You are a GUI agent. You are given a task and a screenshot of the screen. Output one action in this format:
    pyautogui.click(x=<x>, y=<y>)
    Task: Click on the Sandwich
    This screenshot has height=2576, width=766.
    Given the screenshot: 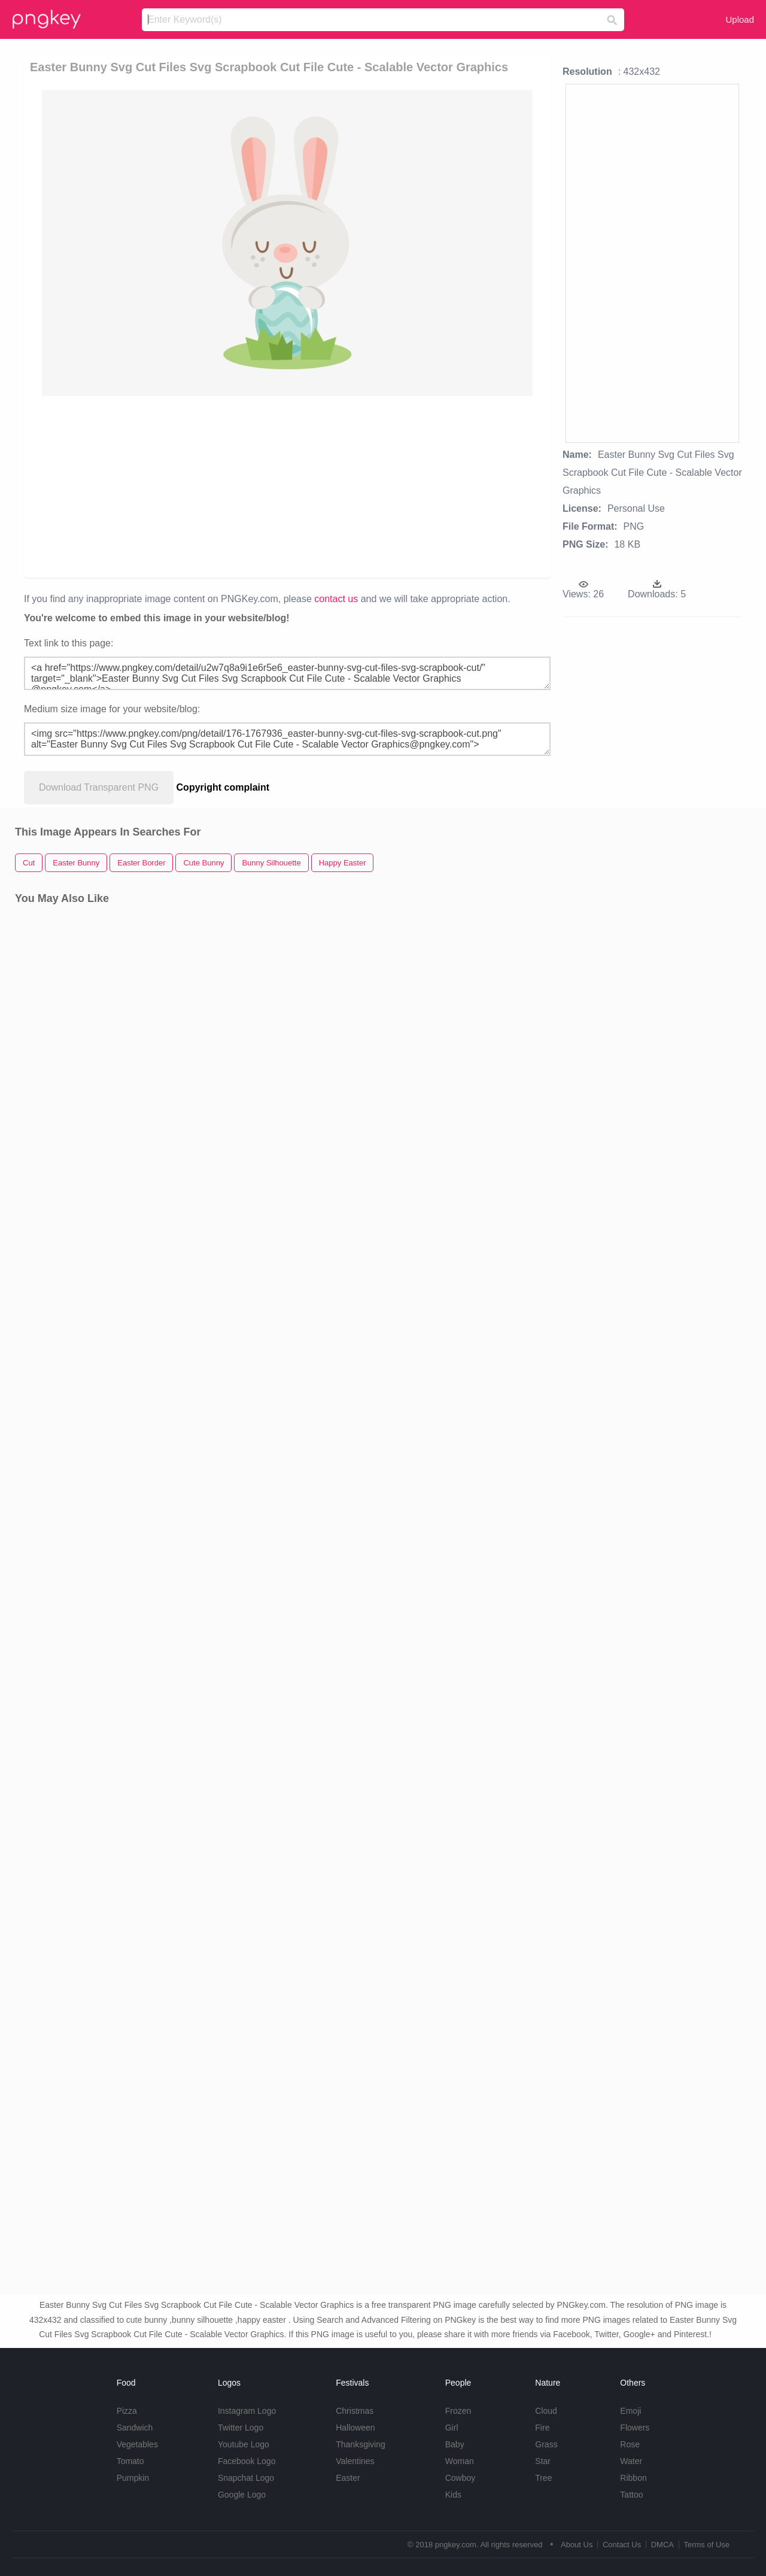 What is the action you would take?
    pyautogui.click(x=135, y=2427)
    